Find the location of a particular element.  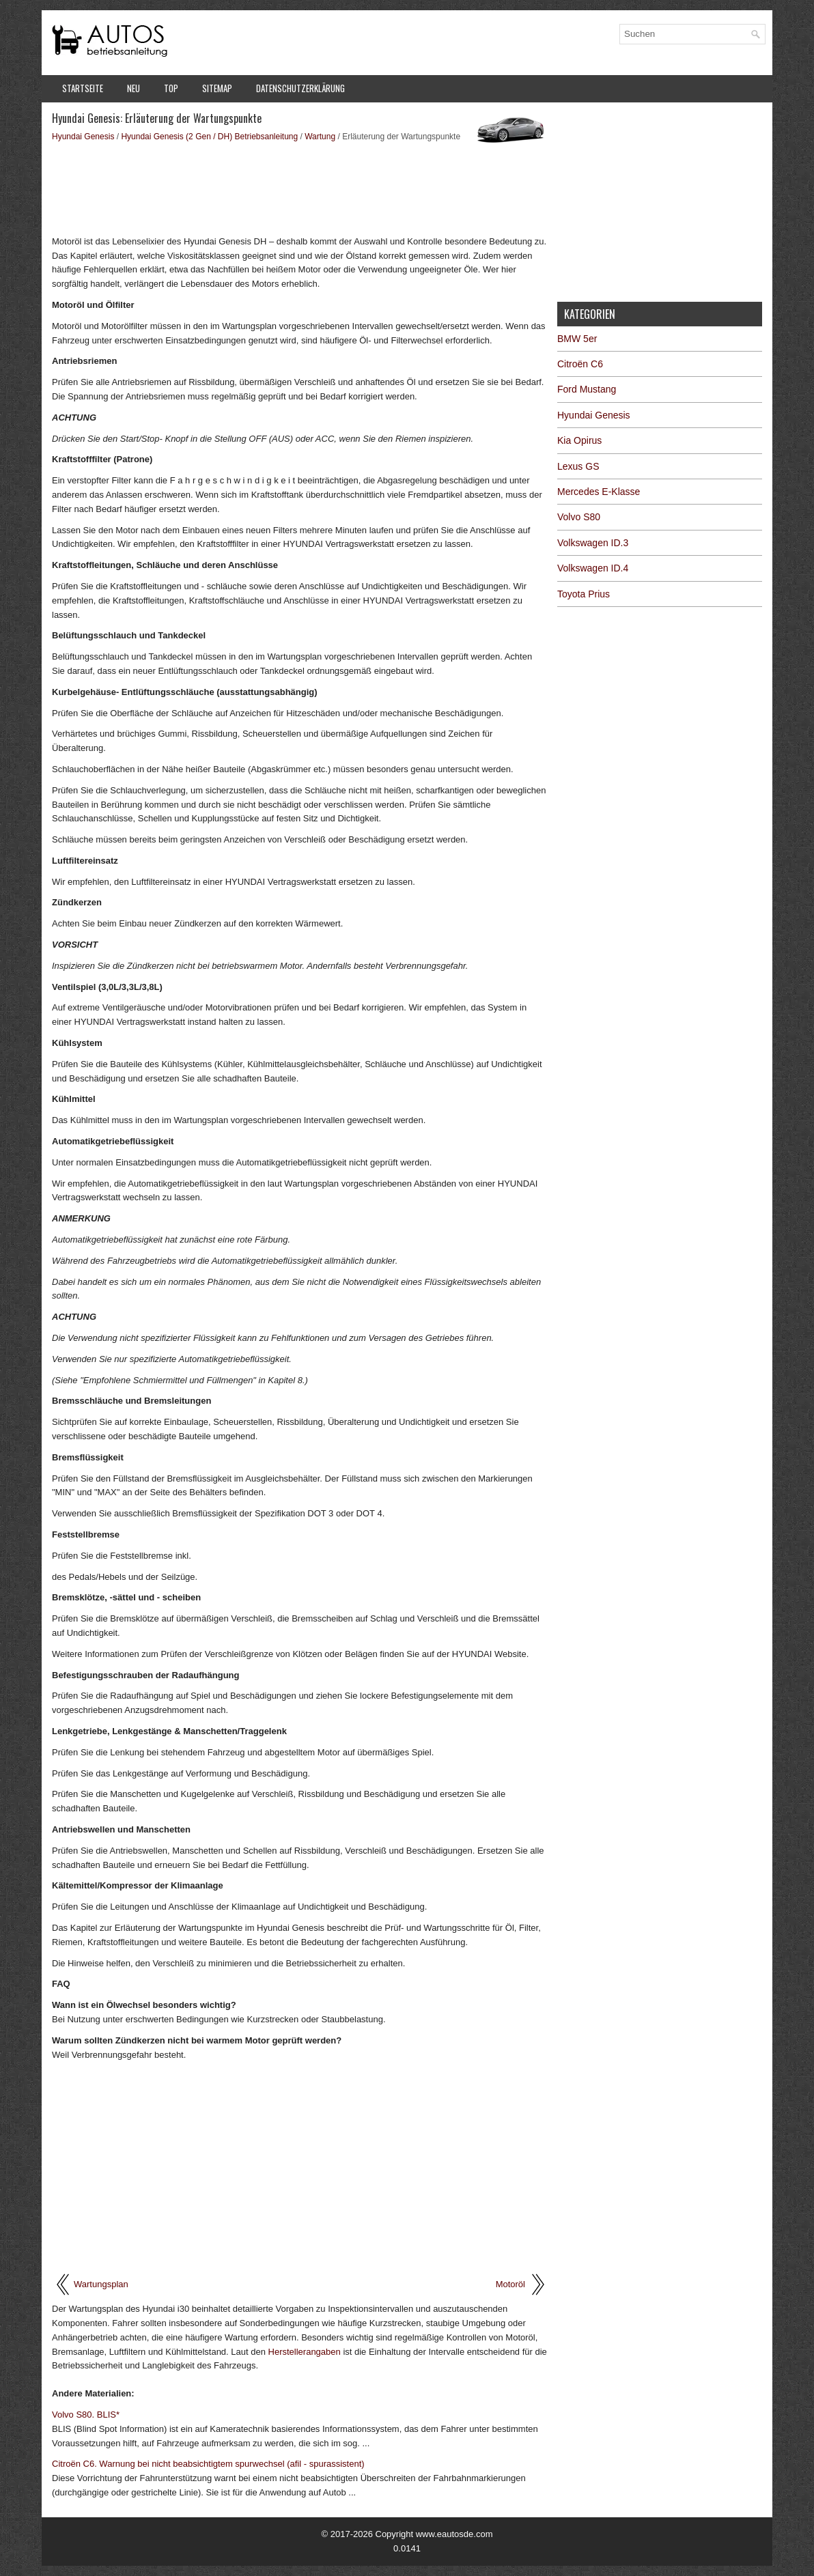

Sitemap is located at coordinates (217, 88).